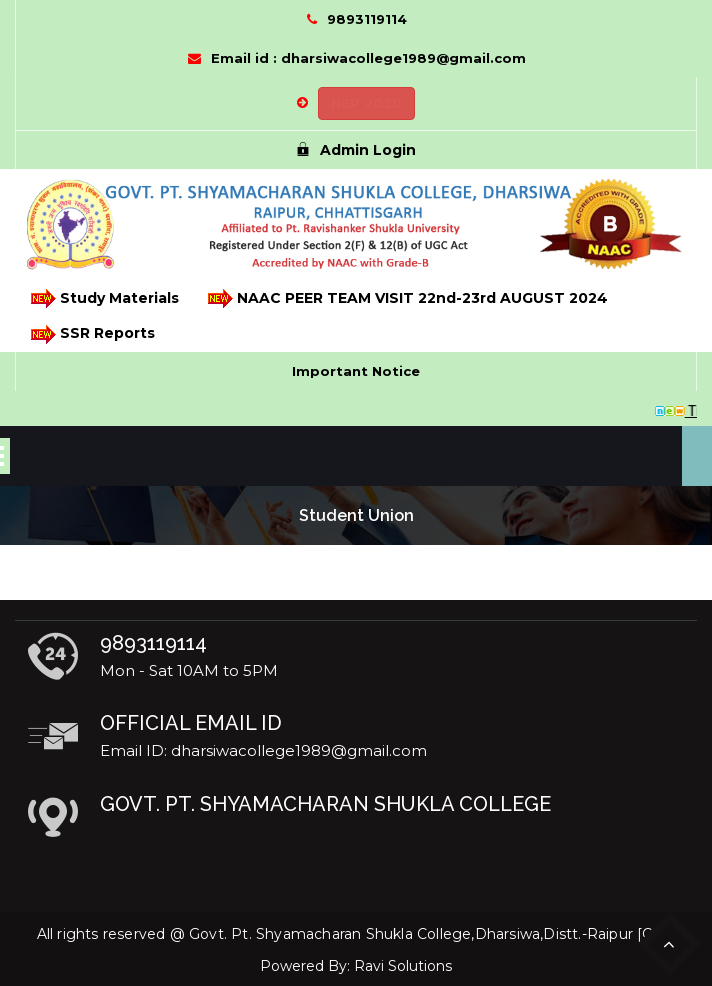  What do you see at coordinates (367, 19) in the screenshot?
I see `9893119114` at bounding box center [367, 19].